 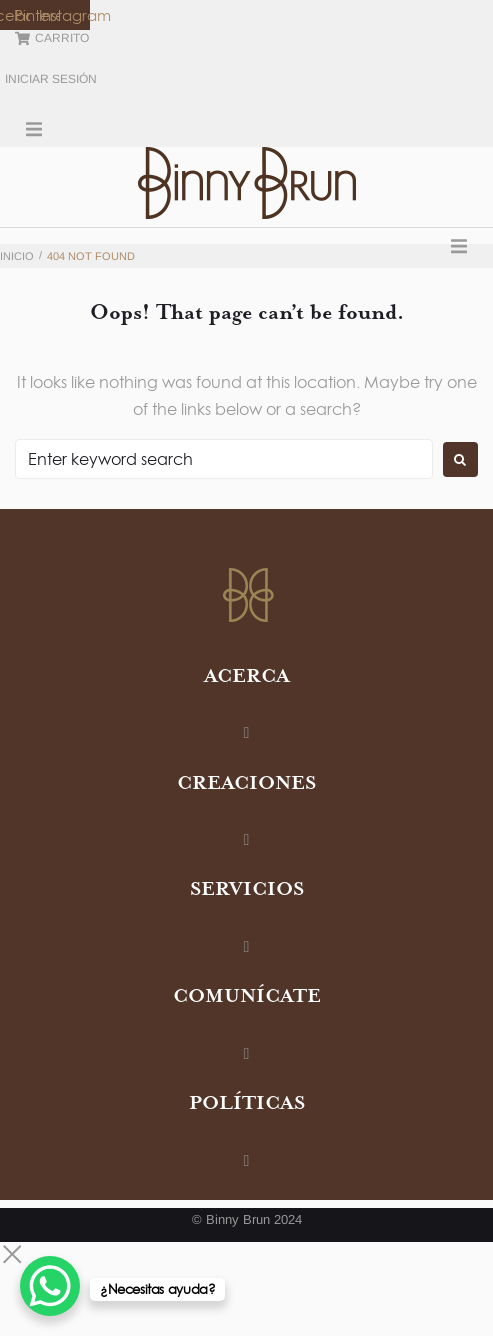 I want to click on [button], so click(x=34, y=129).